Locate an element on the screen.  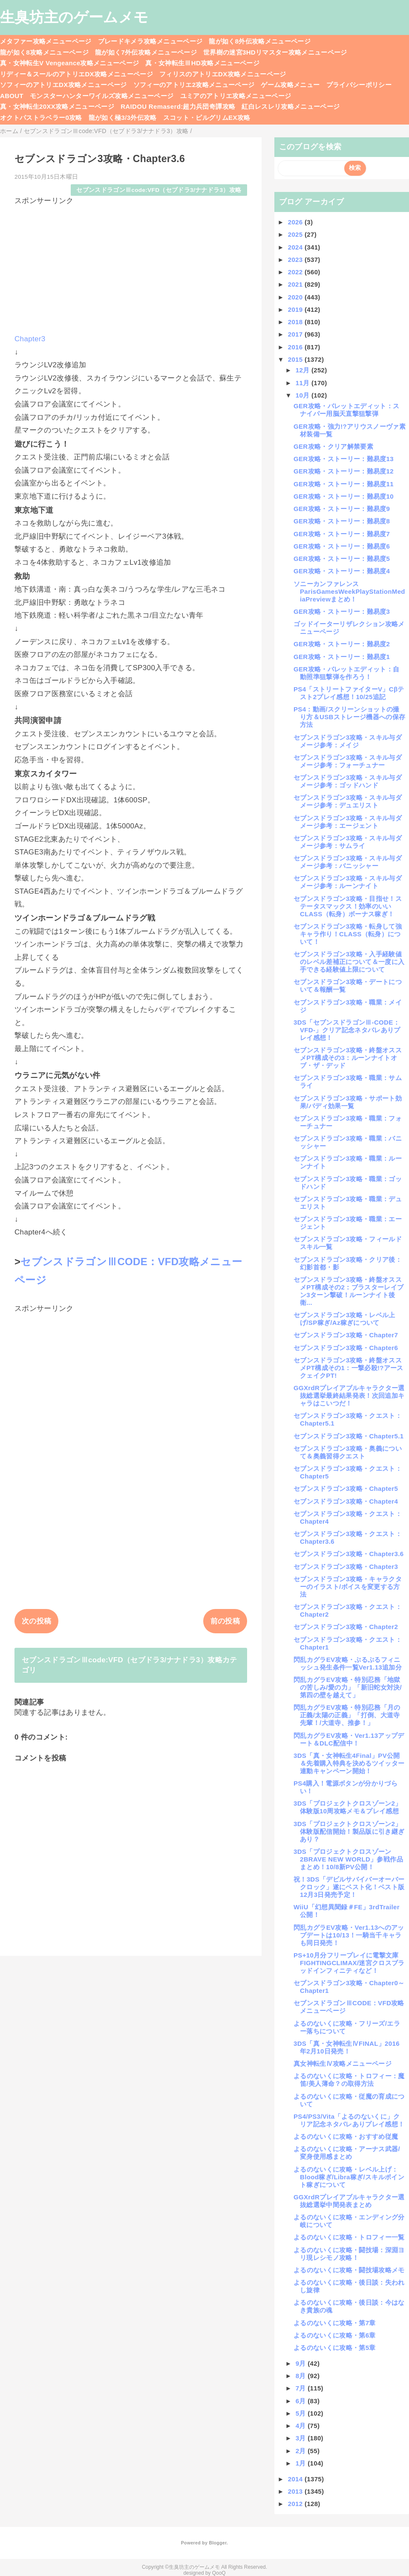
10月 is located at coordinates (303, 395).